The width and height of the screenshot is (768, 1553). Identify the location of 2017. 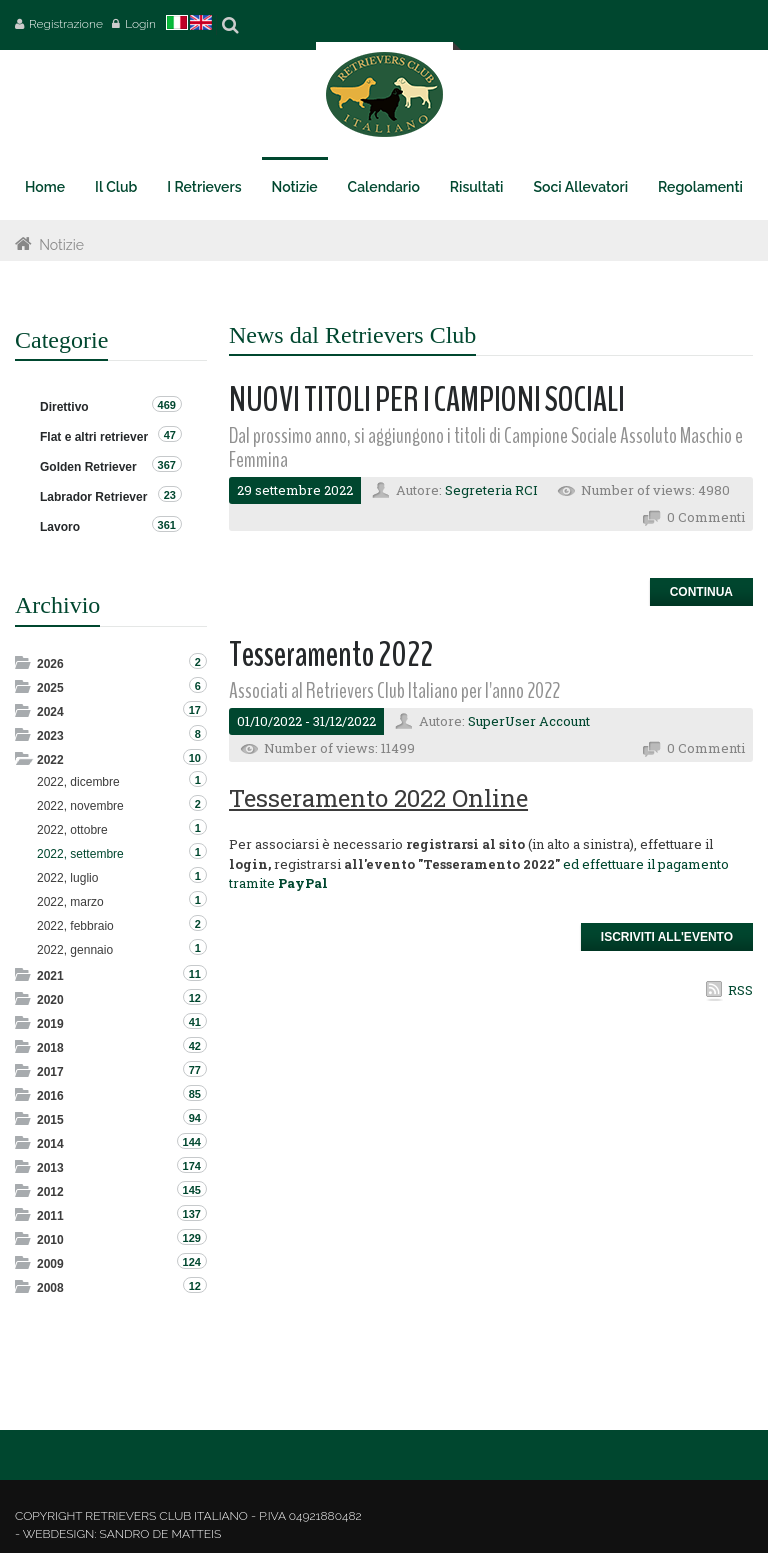
(50, 1072).